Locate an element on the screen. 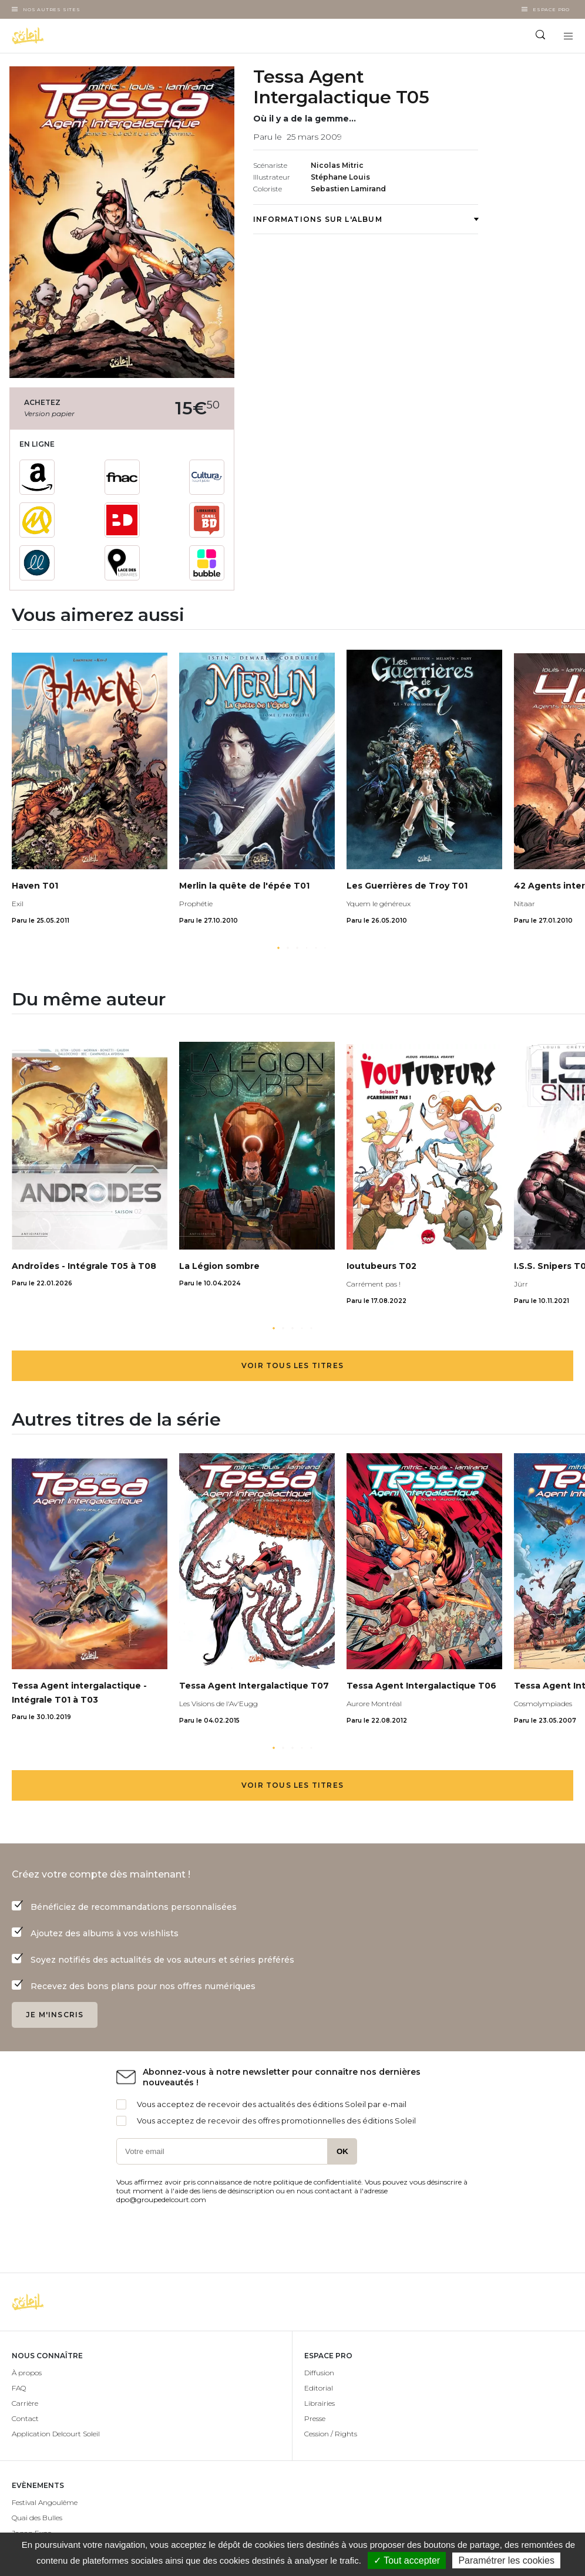 Image resolution: width=585 pixels, height=2576 pixels. Diffusion is located at coordinates (319, 2372).